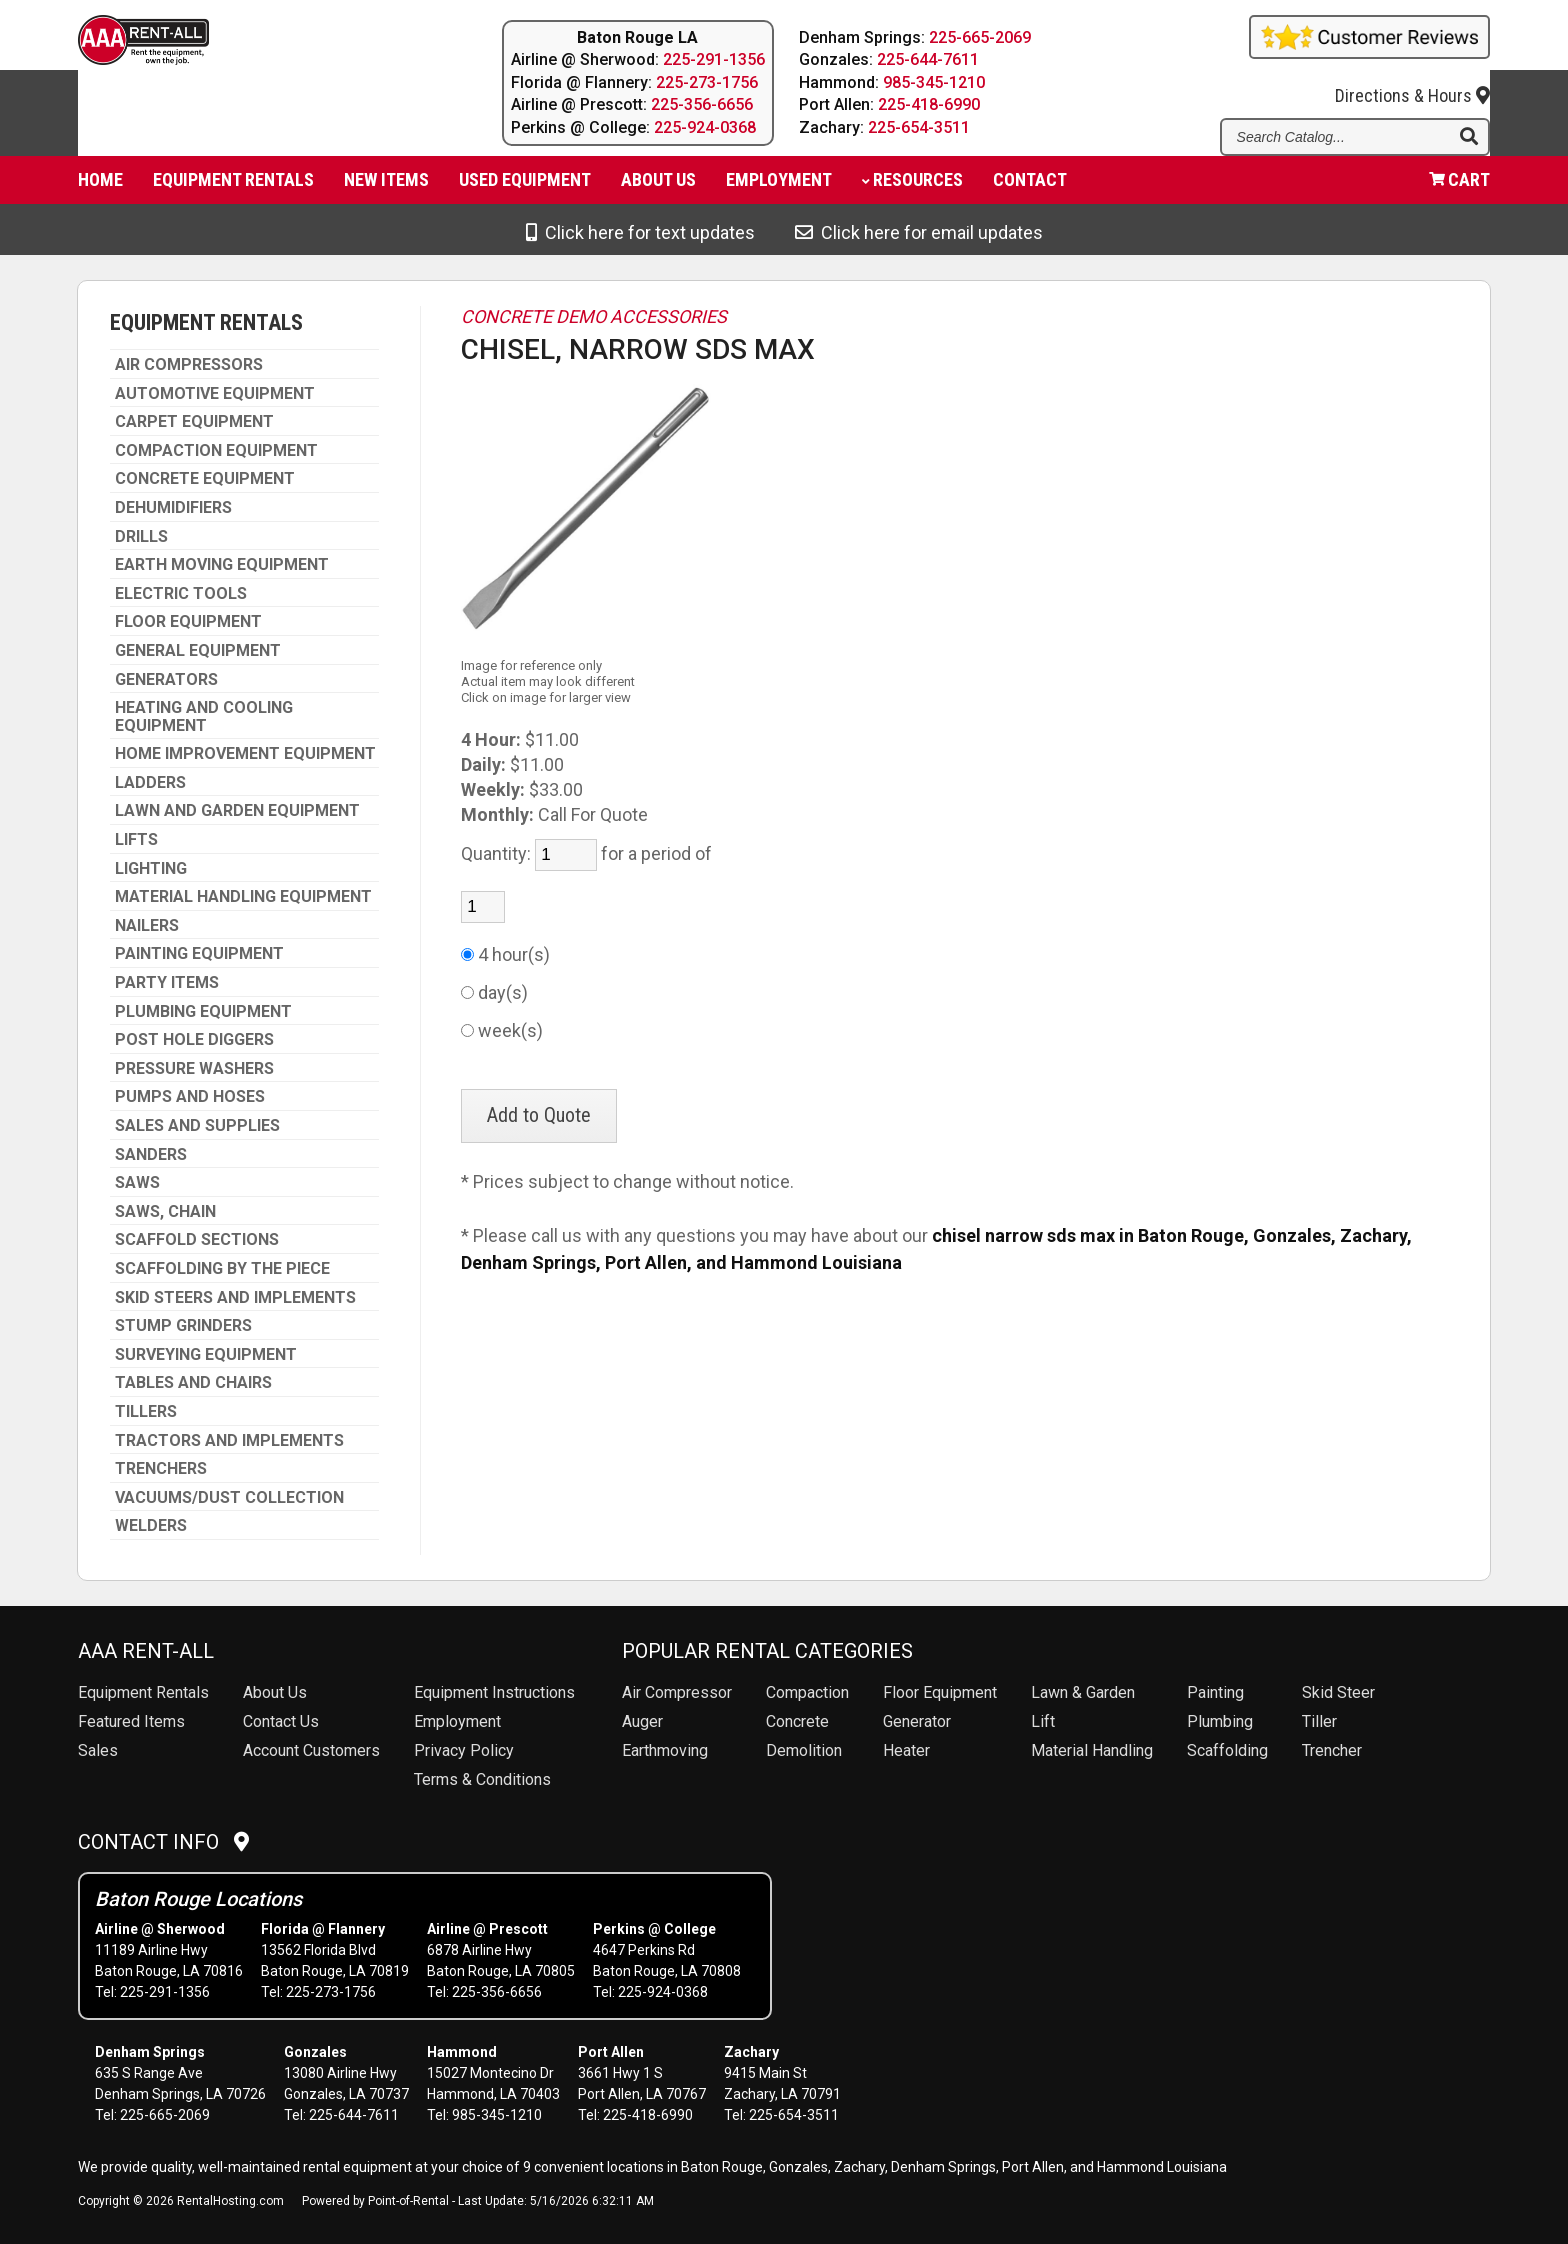  What do you see at coordinates (525, 185) in the screenshot?
I see `Used Equipment` at bounding box center [525, 185].